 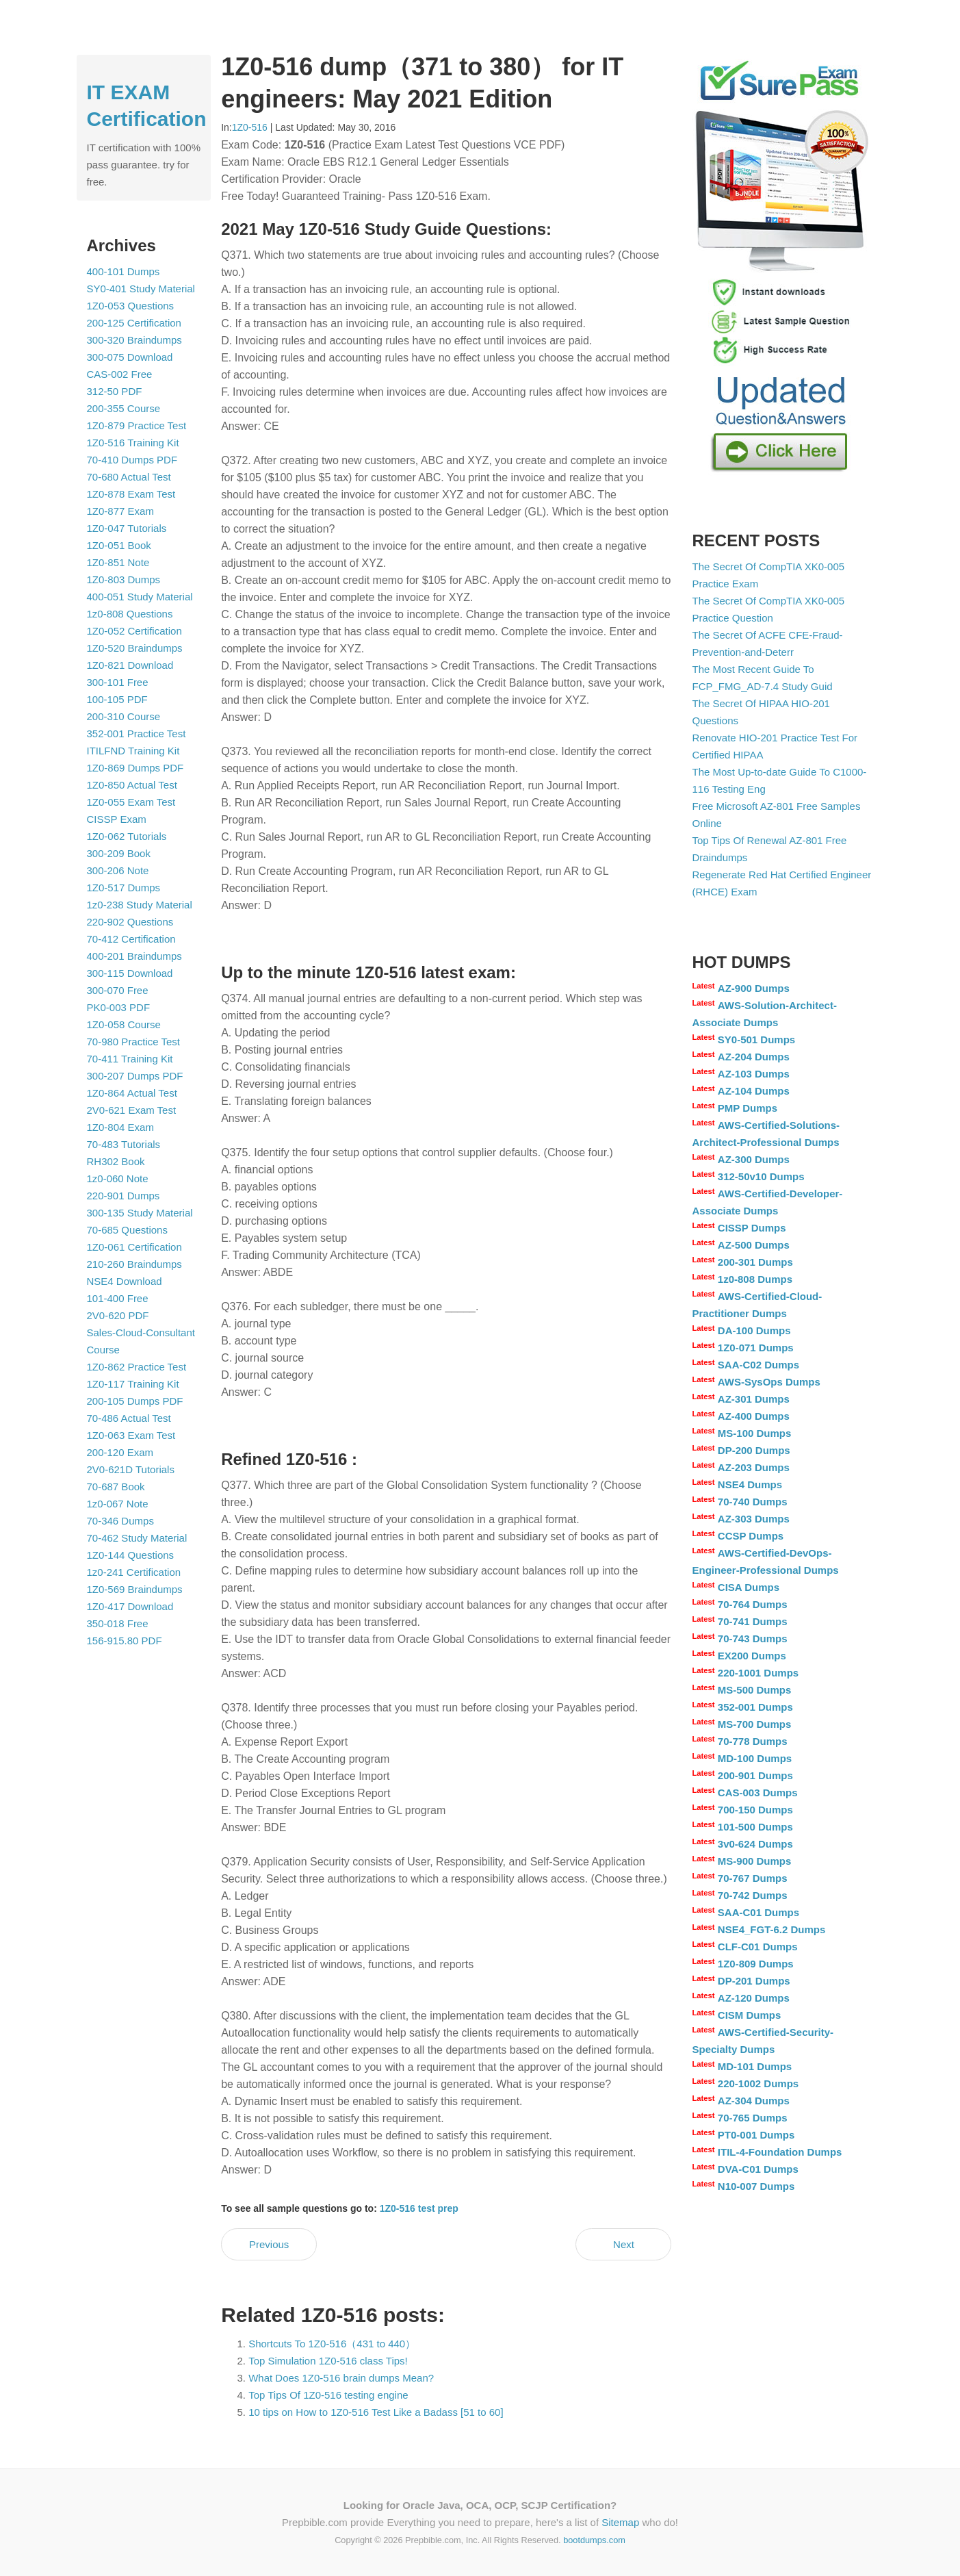 What do you see at coordinates (132, 460) in the screenshot?
I see `70-410 Dumps PDF` at bounding box center [132, 460].